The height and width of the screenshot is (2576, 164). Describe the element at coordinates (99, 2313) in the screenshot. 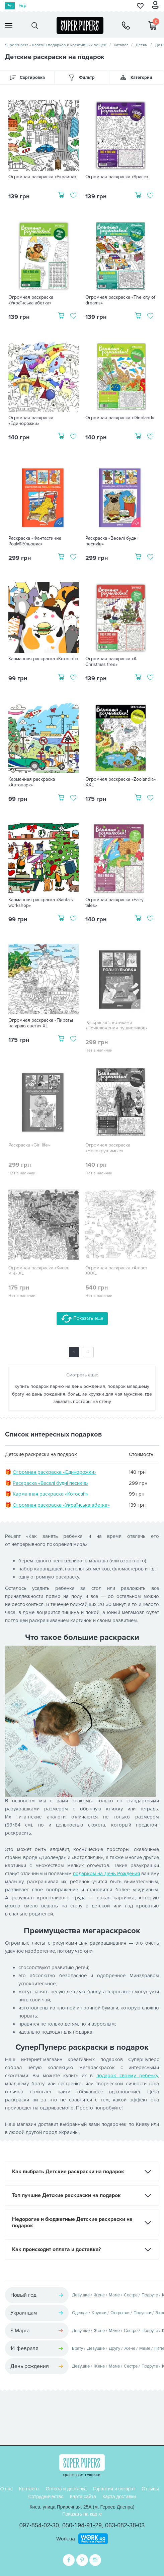

I see `Кружки` at that location.